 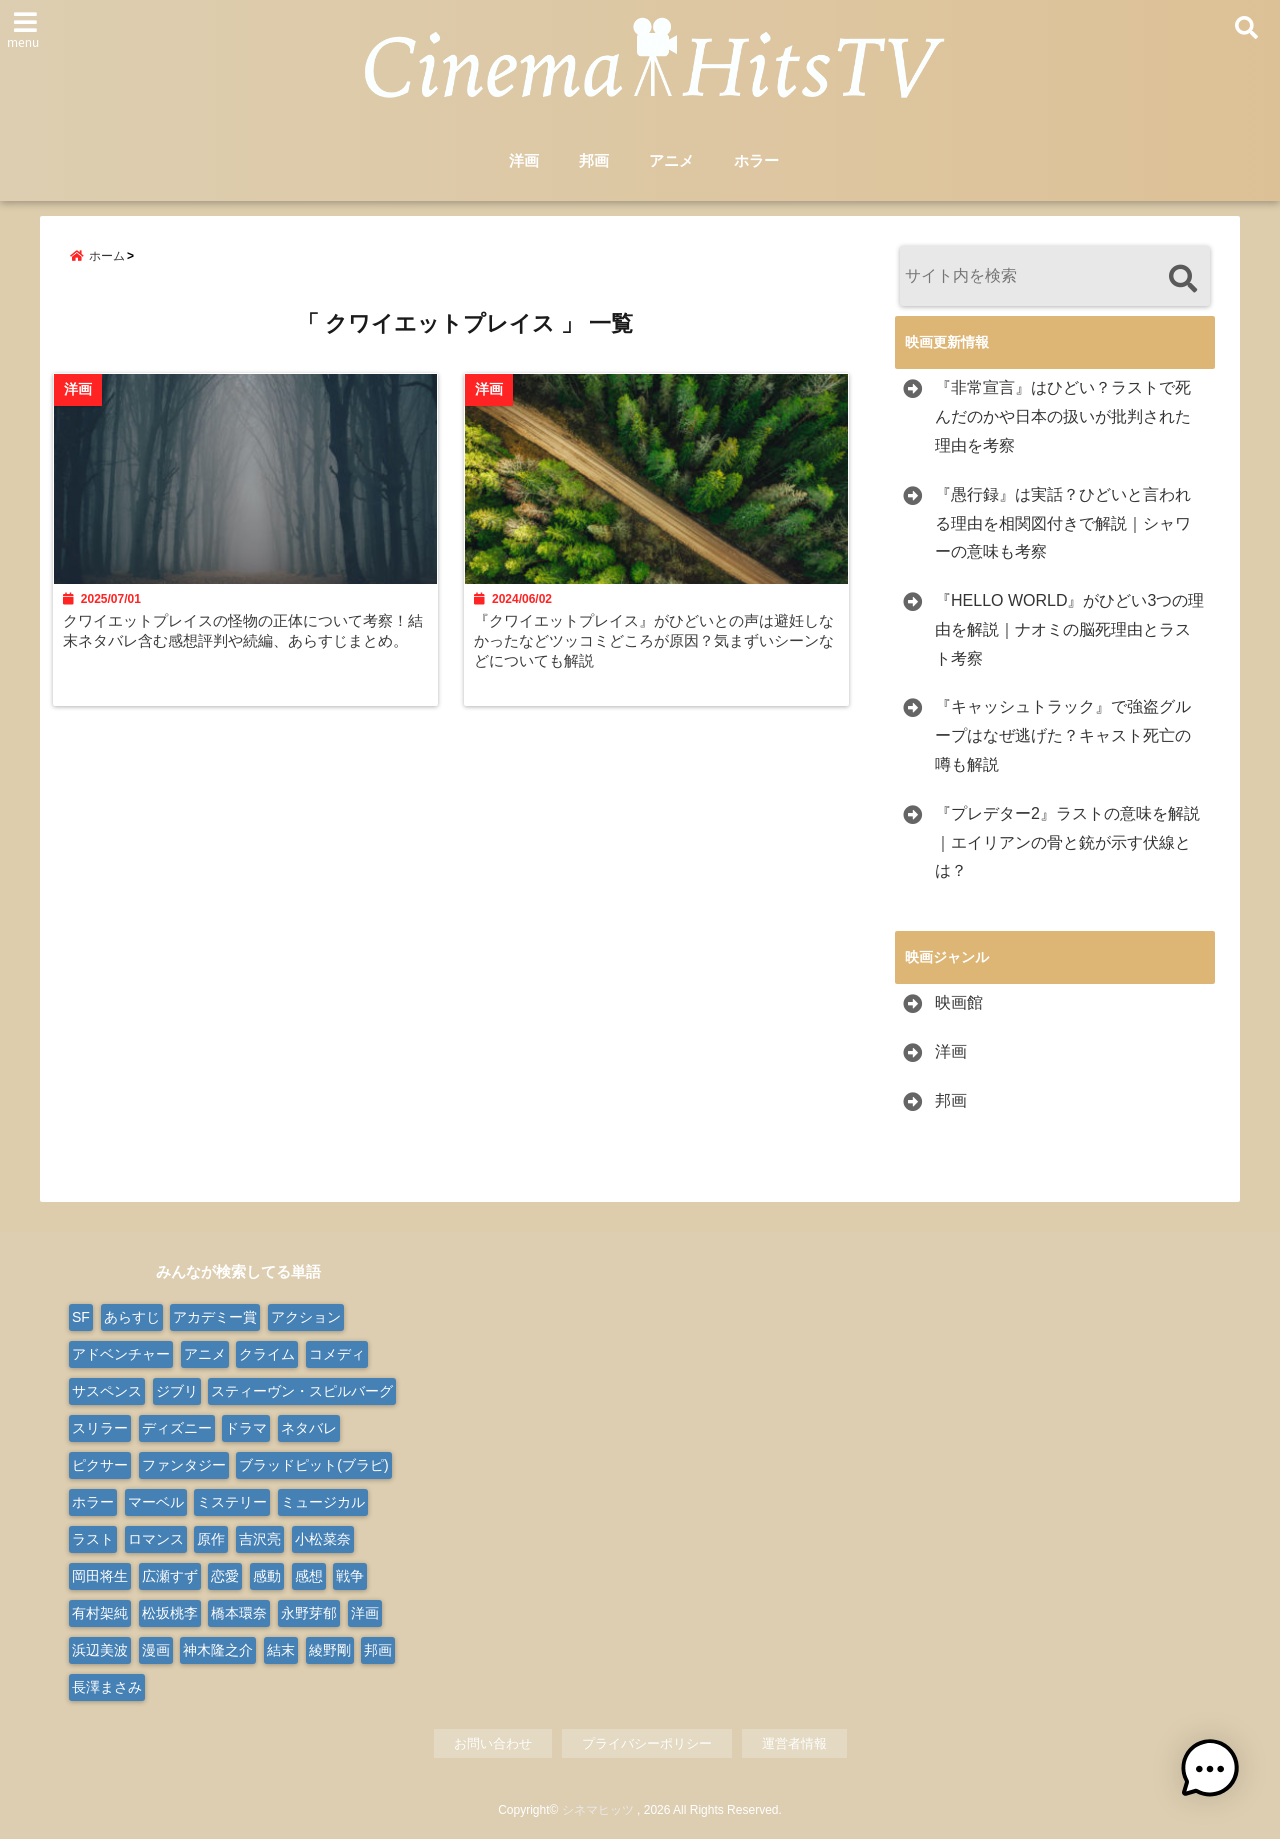 What do you see at coordinates (309, 1613) in the screenshot?
I see `永野芽郁 [永野芽郁 (9個の項目)]` at bounding box center [309, 1613].